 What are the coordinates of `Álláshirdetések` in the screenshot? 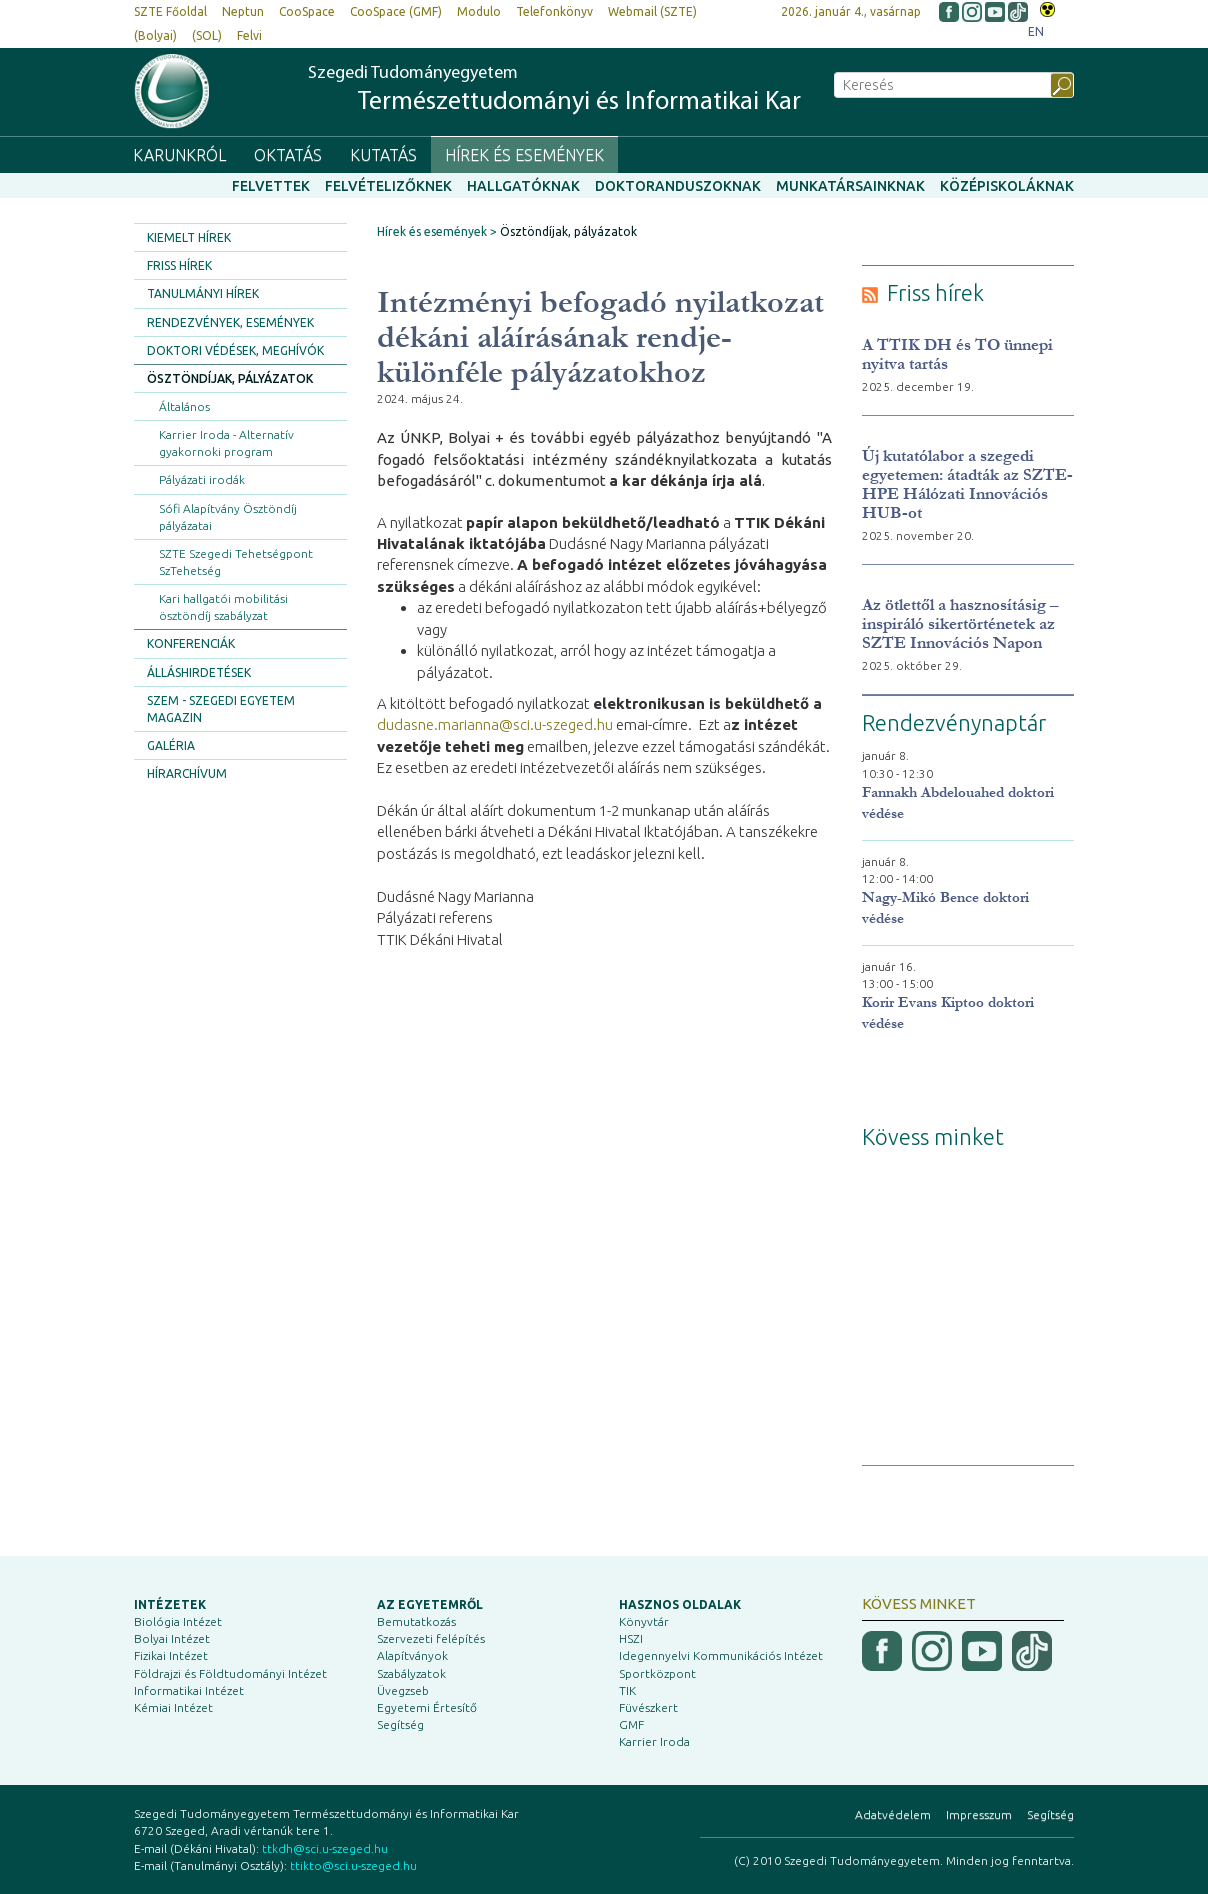 It's located at (199, 672).